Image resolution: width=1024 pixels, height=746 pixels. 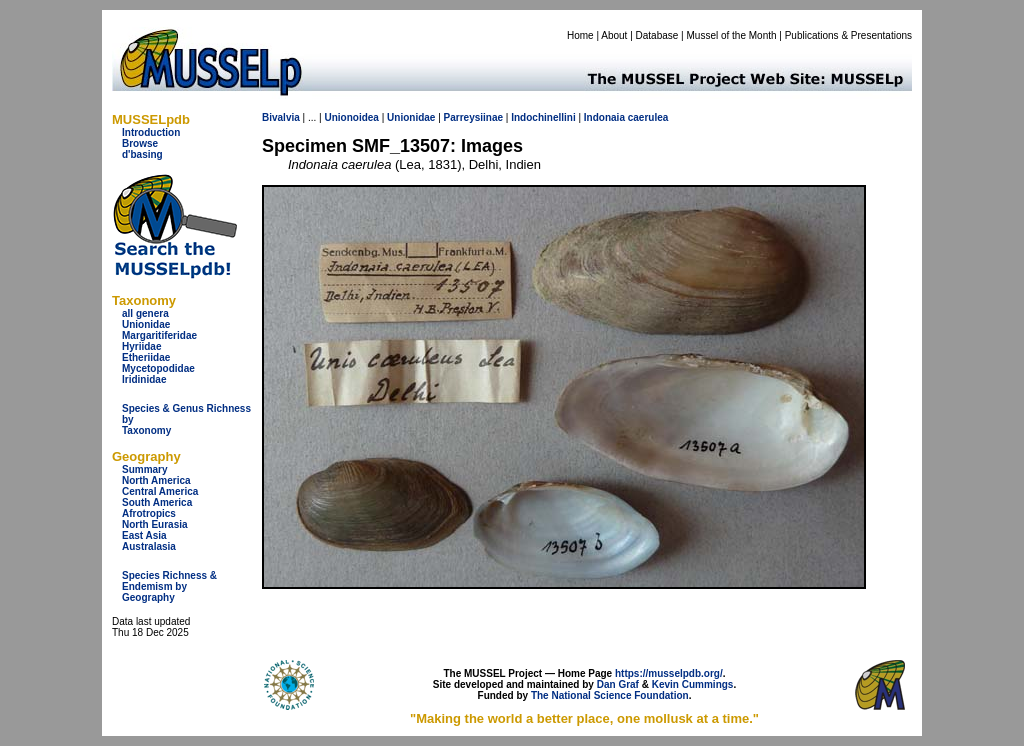 What do you see at coordinates (141, 346) in the screenshot?
I see `Hyriidae` at bounding box center [141, 346].